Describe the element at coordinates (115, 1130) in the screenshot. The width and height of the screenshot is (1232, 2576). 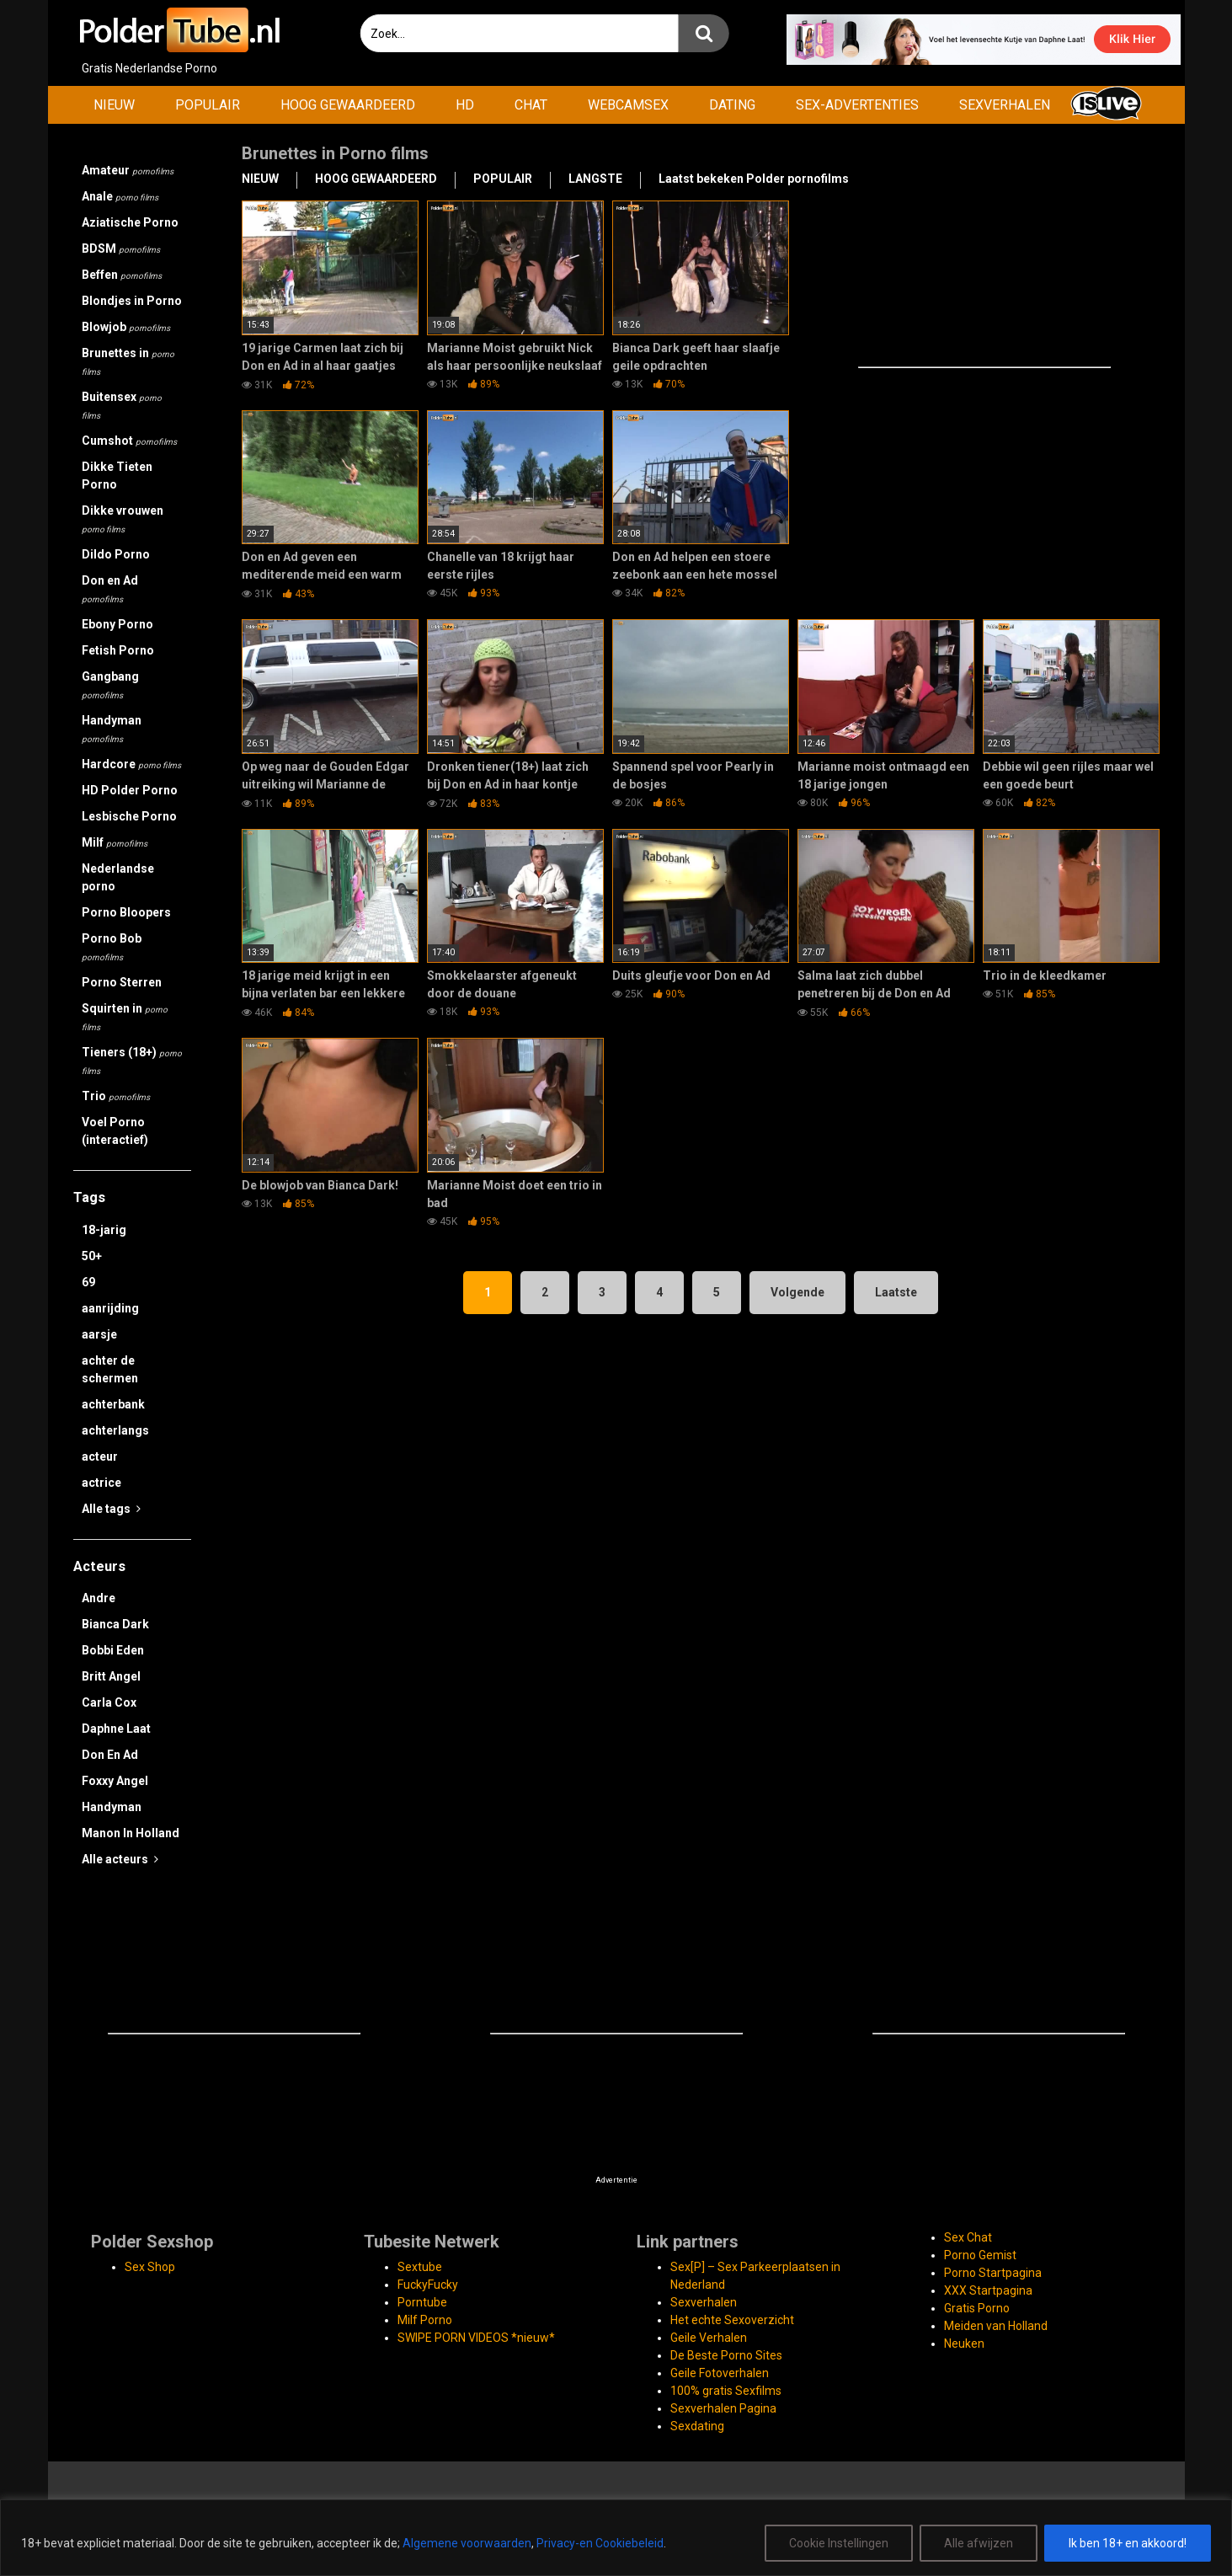
I see `Voel Porno (interactief)` at that location.